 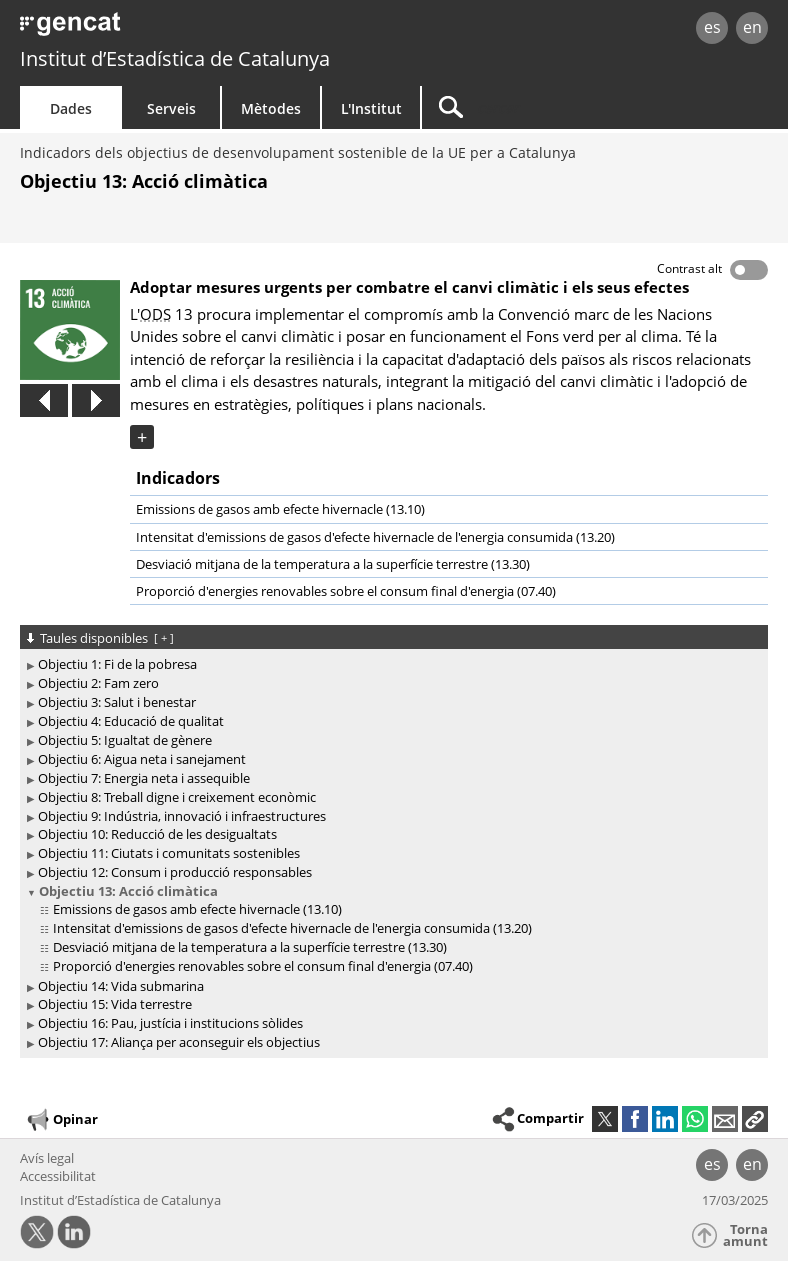 I want to click on [treeitem], so click(x=390, y=664).